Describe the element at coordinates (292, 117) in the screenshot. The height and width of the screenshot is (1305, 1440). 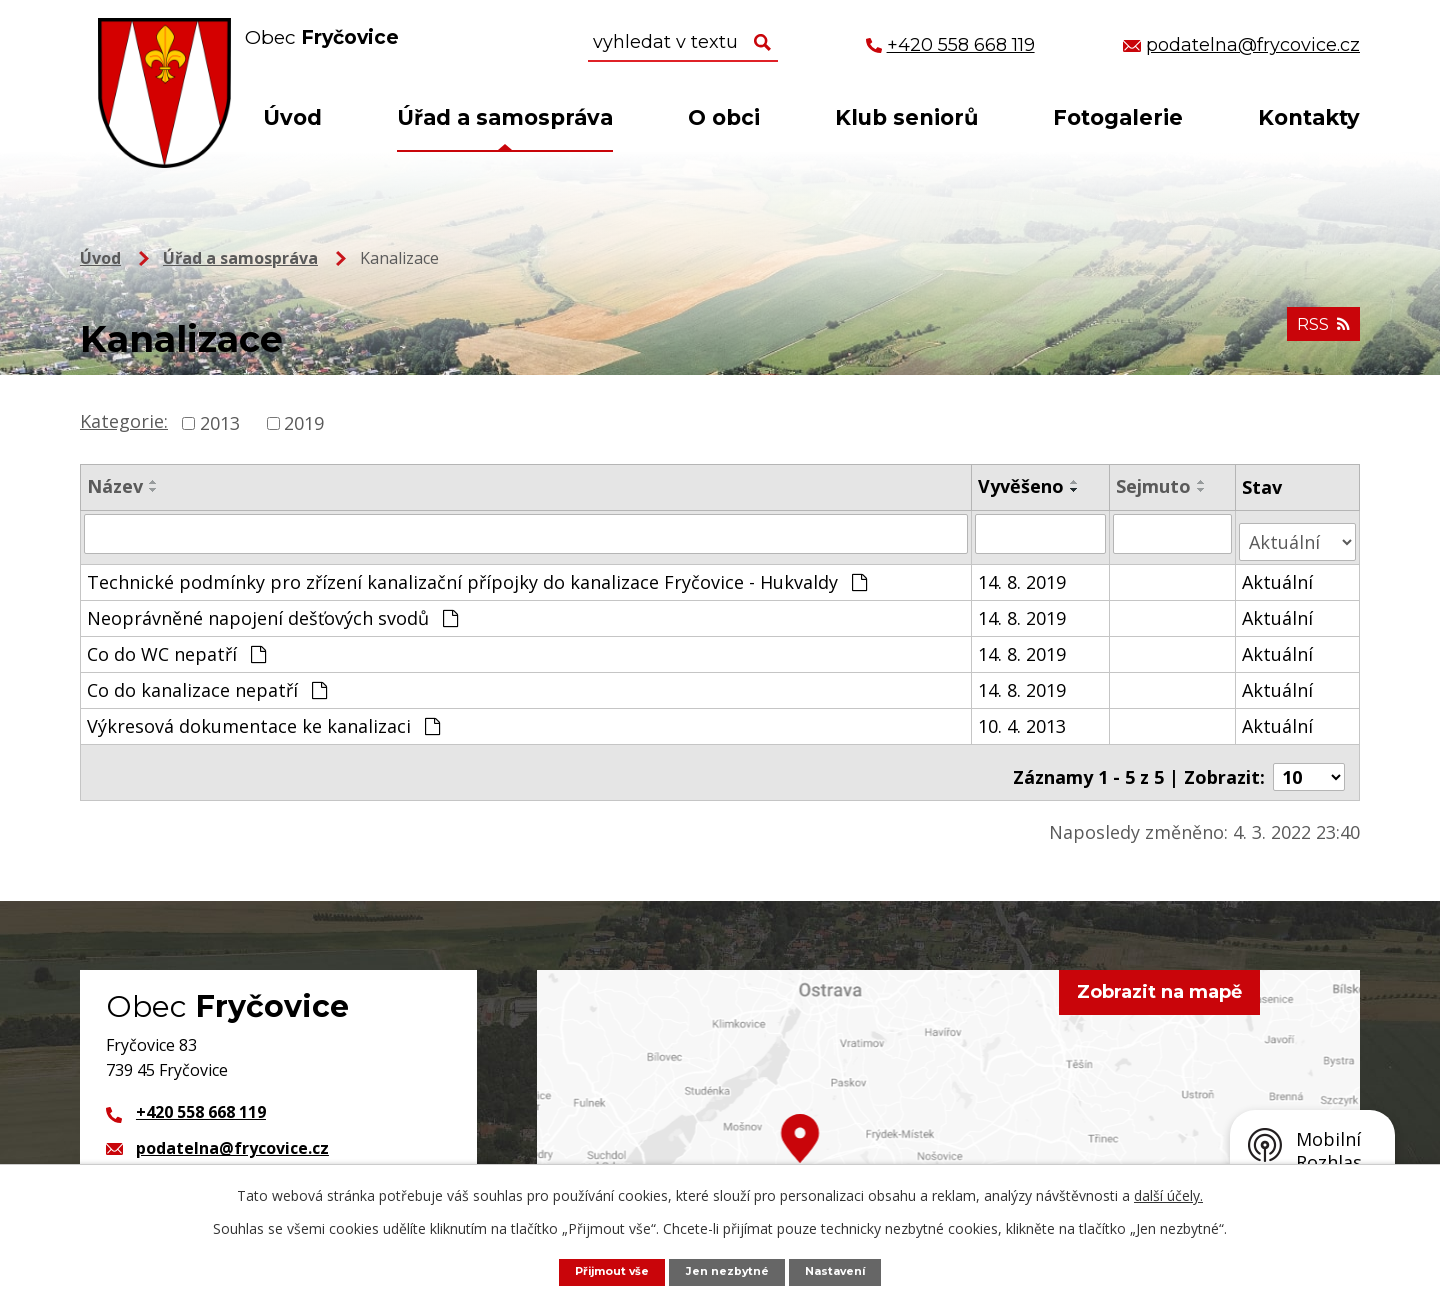
I see `Úvod` at that location.